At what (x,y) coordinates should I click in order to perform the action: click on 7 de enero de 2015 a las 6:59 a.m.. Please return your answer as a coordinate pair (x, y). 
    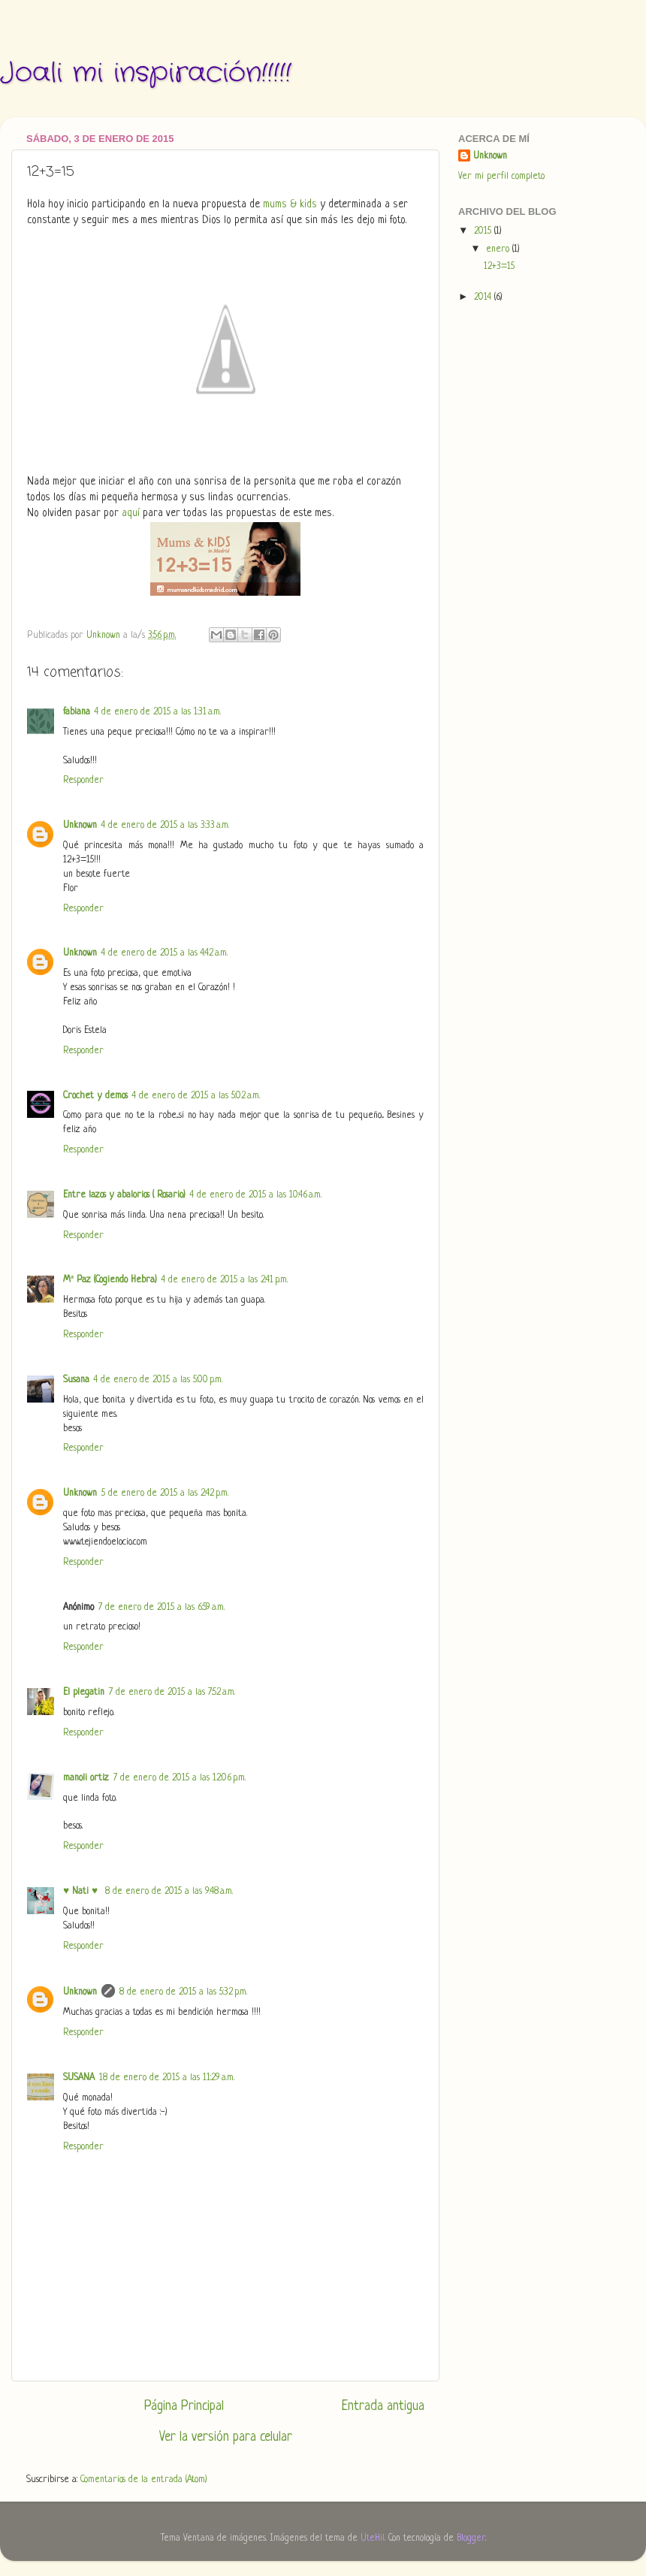
    Looking at the image, I should click on (161, 1607).